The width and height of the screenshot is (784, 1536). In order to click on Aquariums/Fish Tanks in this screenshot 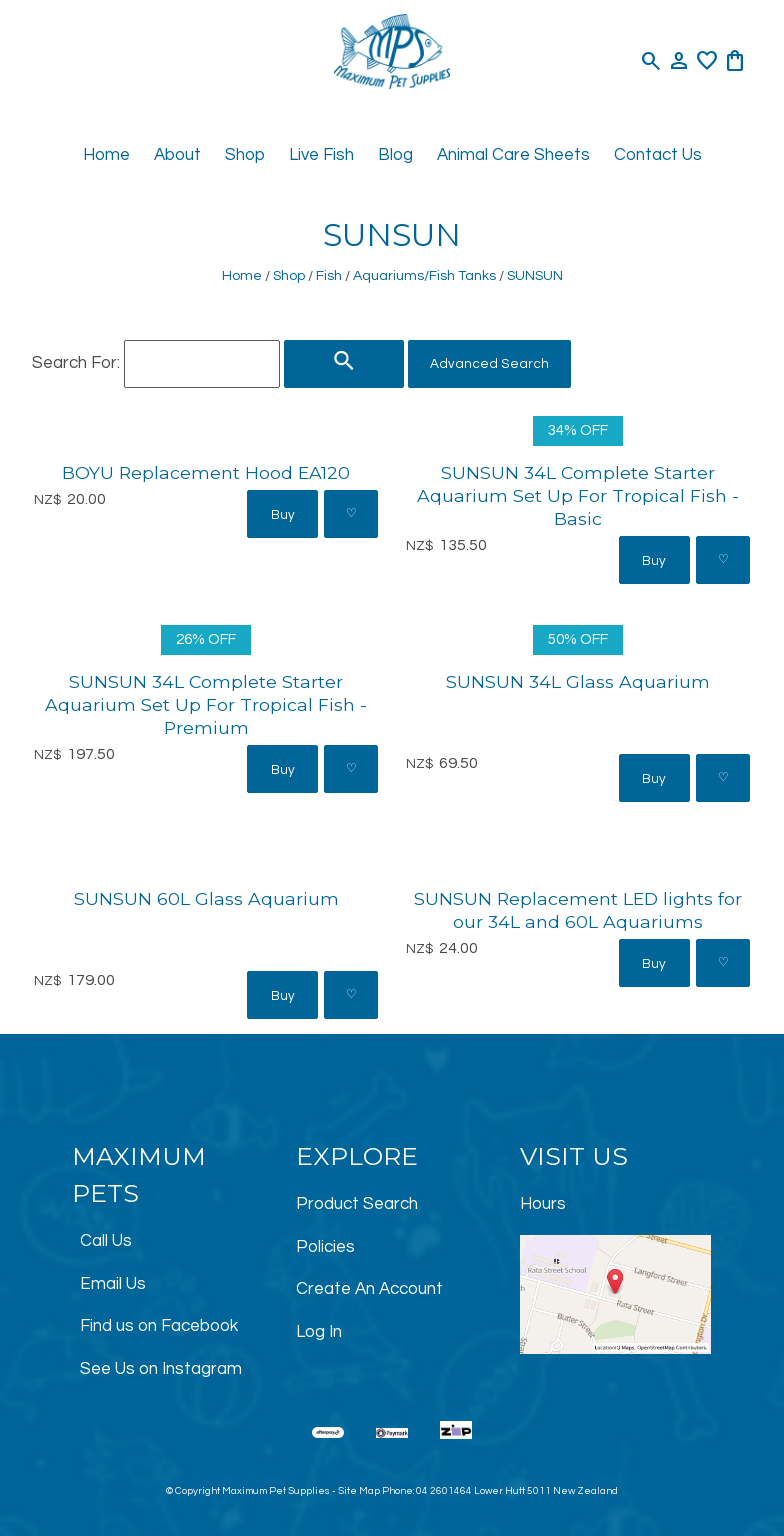, I will do `click(424, 275)`.